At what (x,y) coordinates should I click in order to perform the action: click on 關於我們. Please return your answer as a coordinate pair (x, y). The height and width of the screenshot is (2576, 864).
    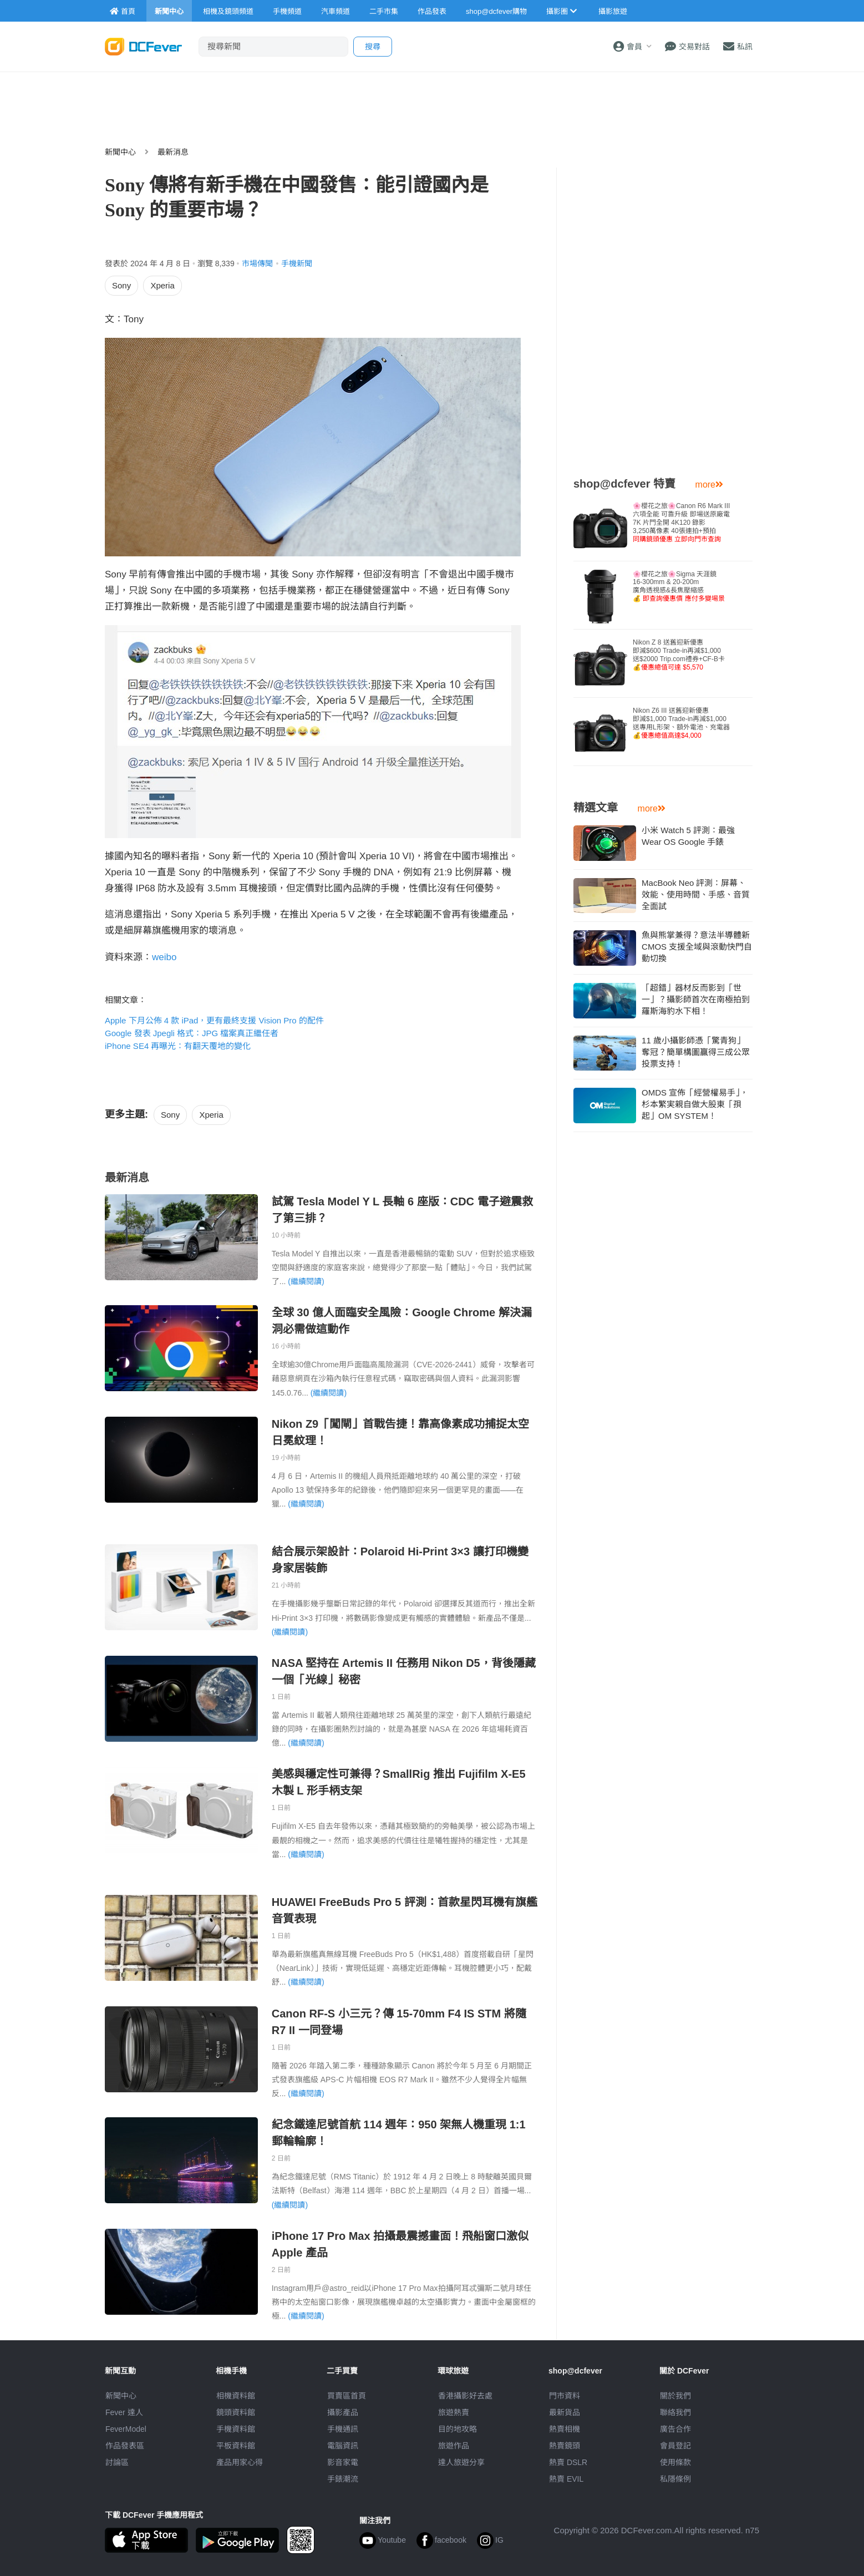
    Looking at the image, I should click on (675, 2395).